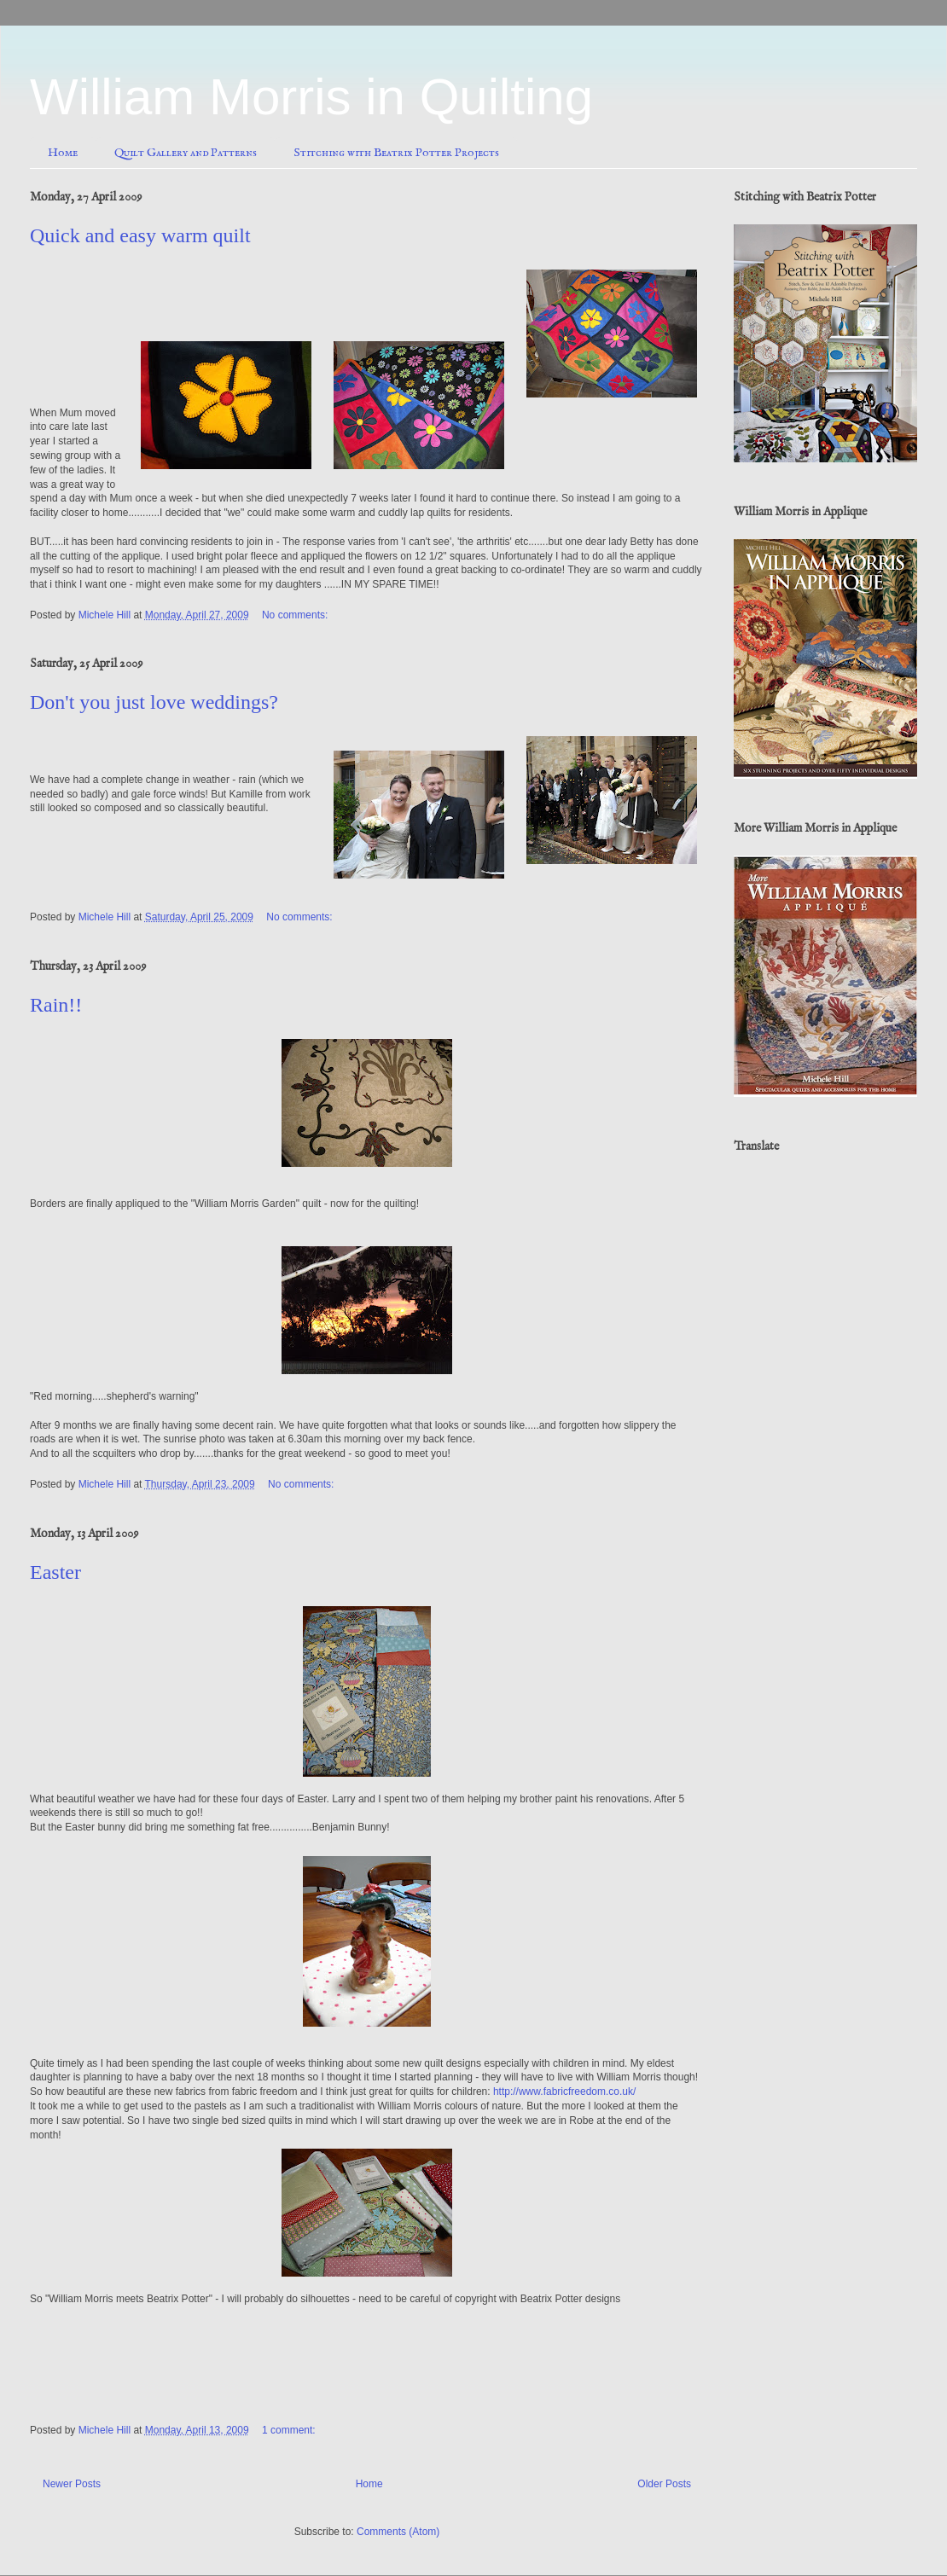 The image size is (947, 2576). What do you see at coordinates (564, 2091) in the screenshot?
I see `http://www.fabricfreedom.co.uk/` at bounding box center [564, 2091].